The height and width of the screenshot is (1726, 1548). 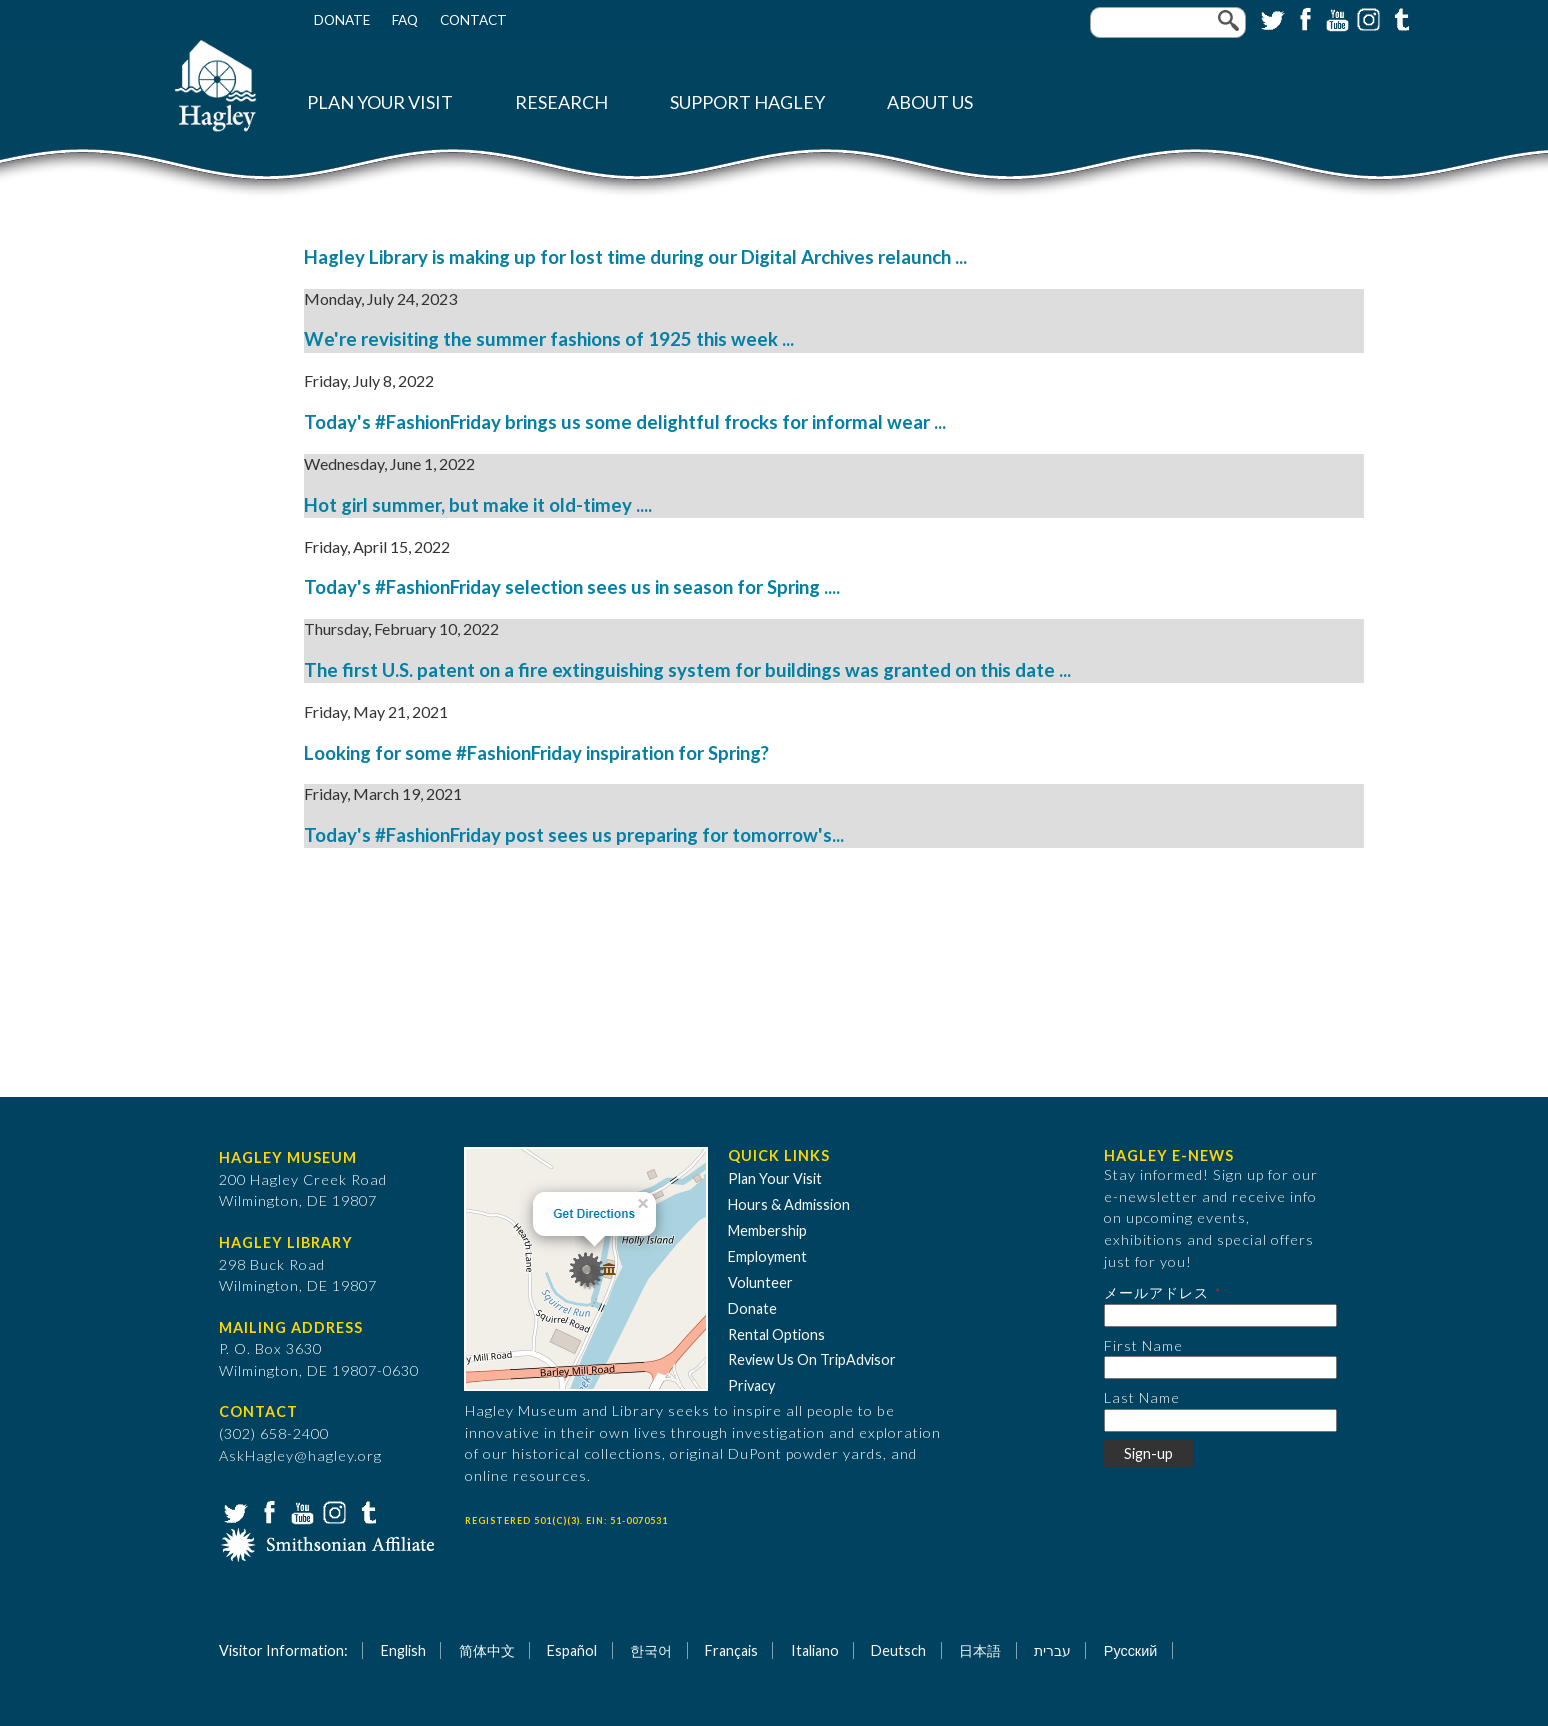 I want to click on Italiano, so click(x=815, y=1650).